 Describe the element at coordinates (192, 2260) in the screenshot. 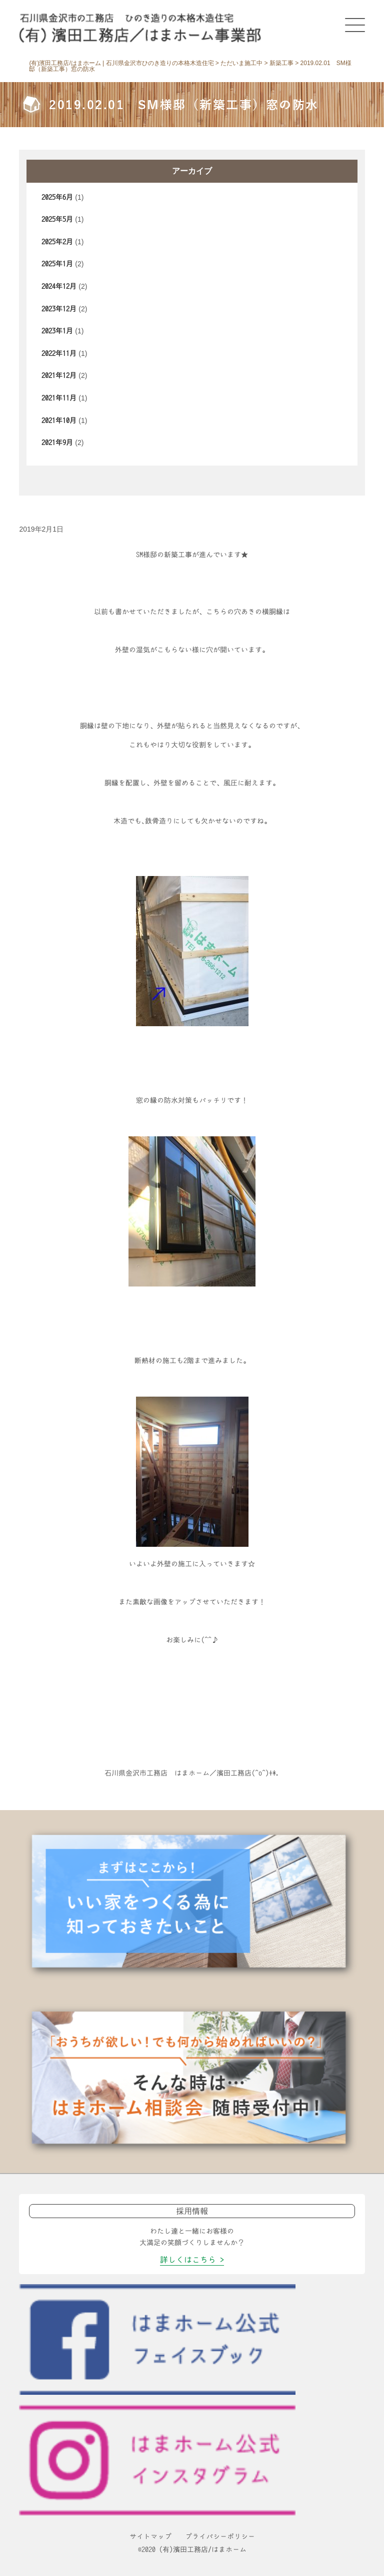

I see `詳しくはこちら >` at that location.